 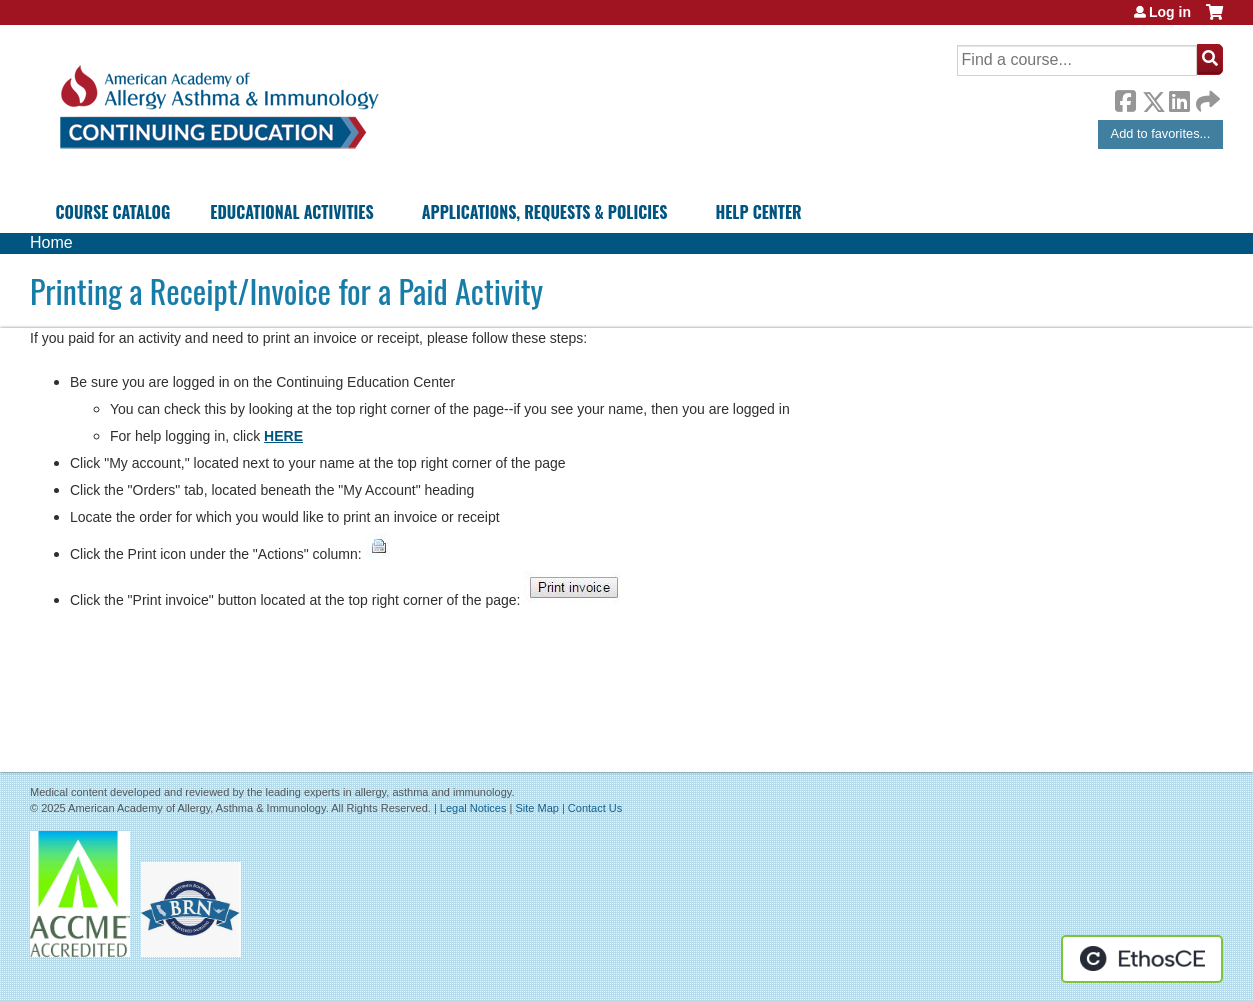 I want to click on Site Map, so click(x=536, y=808).